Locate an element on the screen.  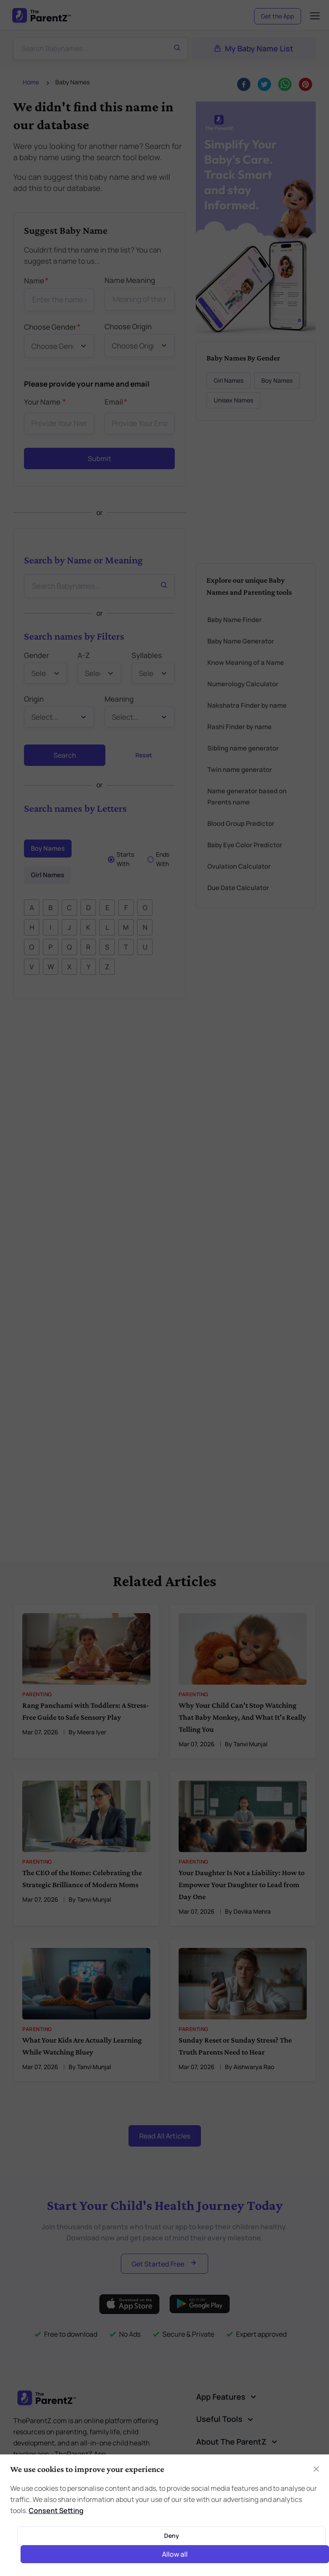
[Close] is located at coordinates (316, 2469).